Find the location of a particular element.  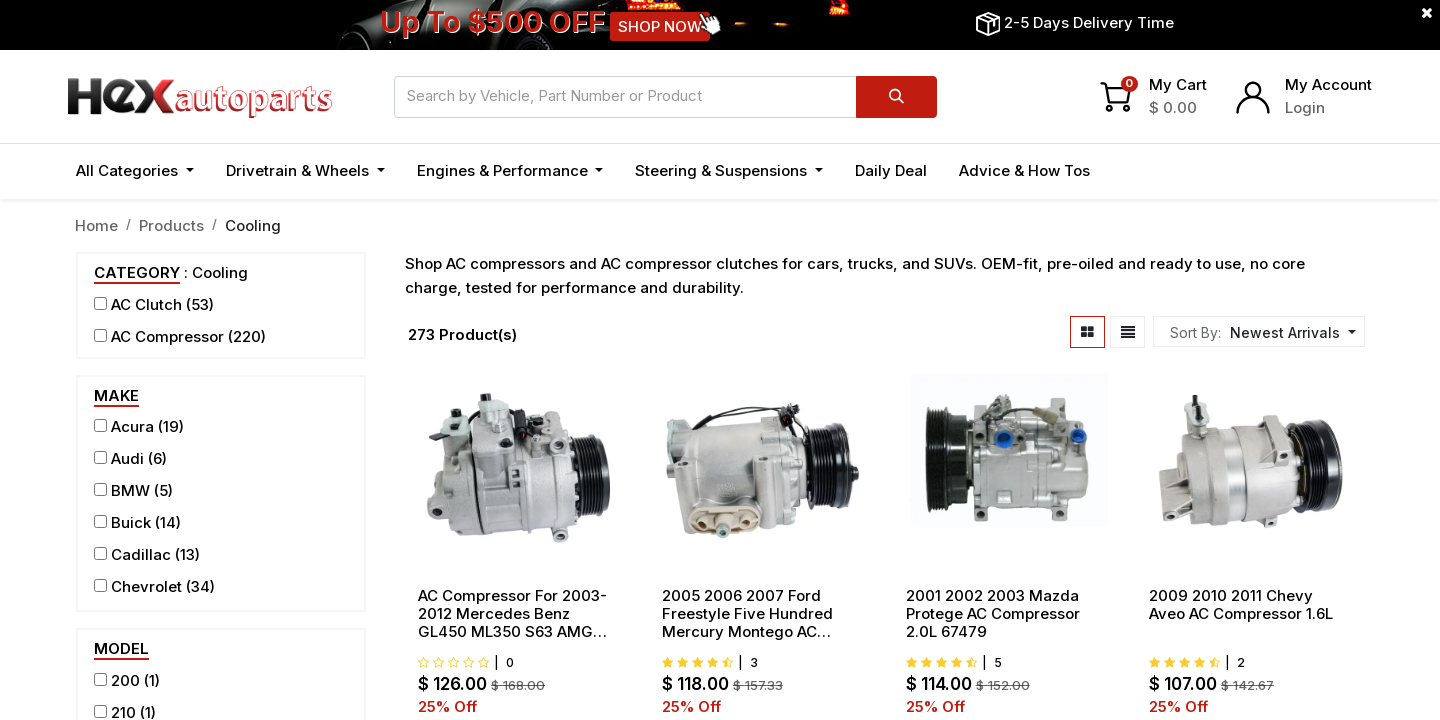

200 is located at coordinates (125, 680).